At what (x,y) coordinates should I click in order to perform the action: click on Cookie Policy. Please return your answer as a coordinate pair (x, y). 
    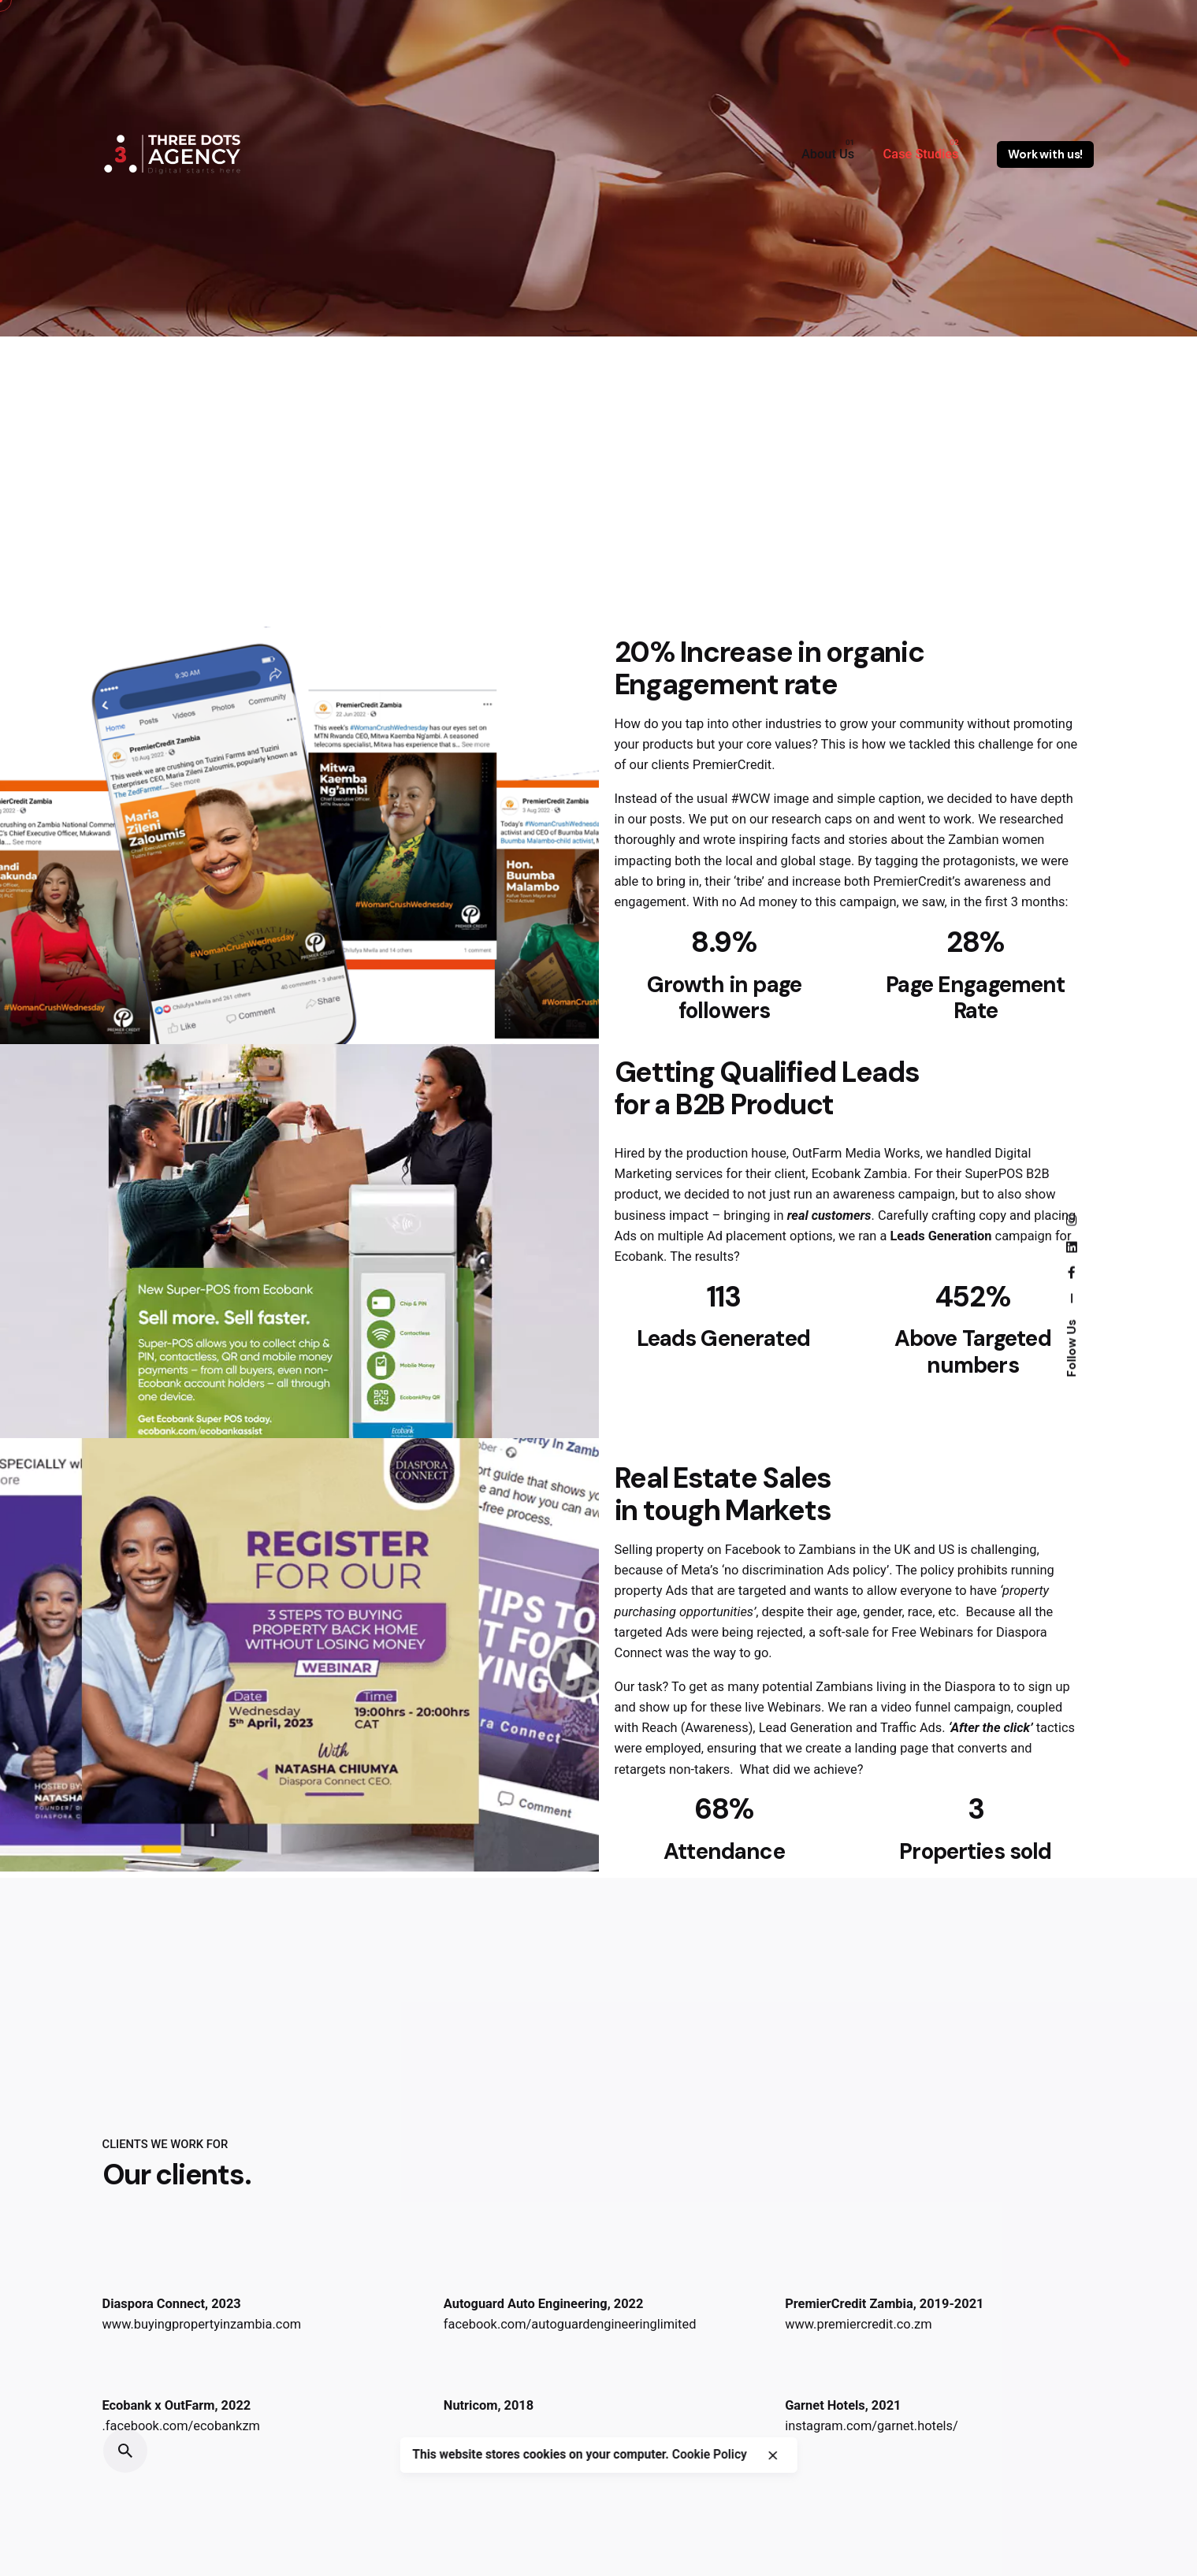
    Looking at the image, I should click on (709, 2472).